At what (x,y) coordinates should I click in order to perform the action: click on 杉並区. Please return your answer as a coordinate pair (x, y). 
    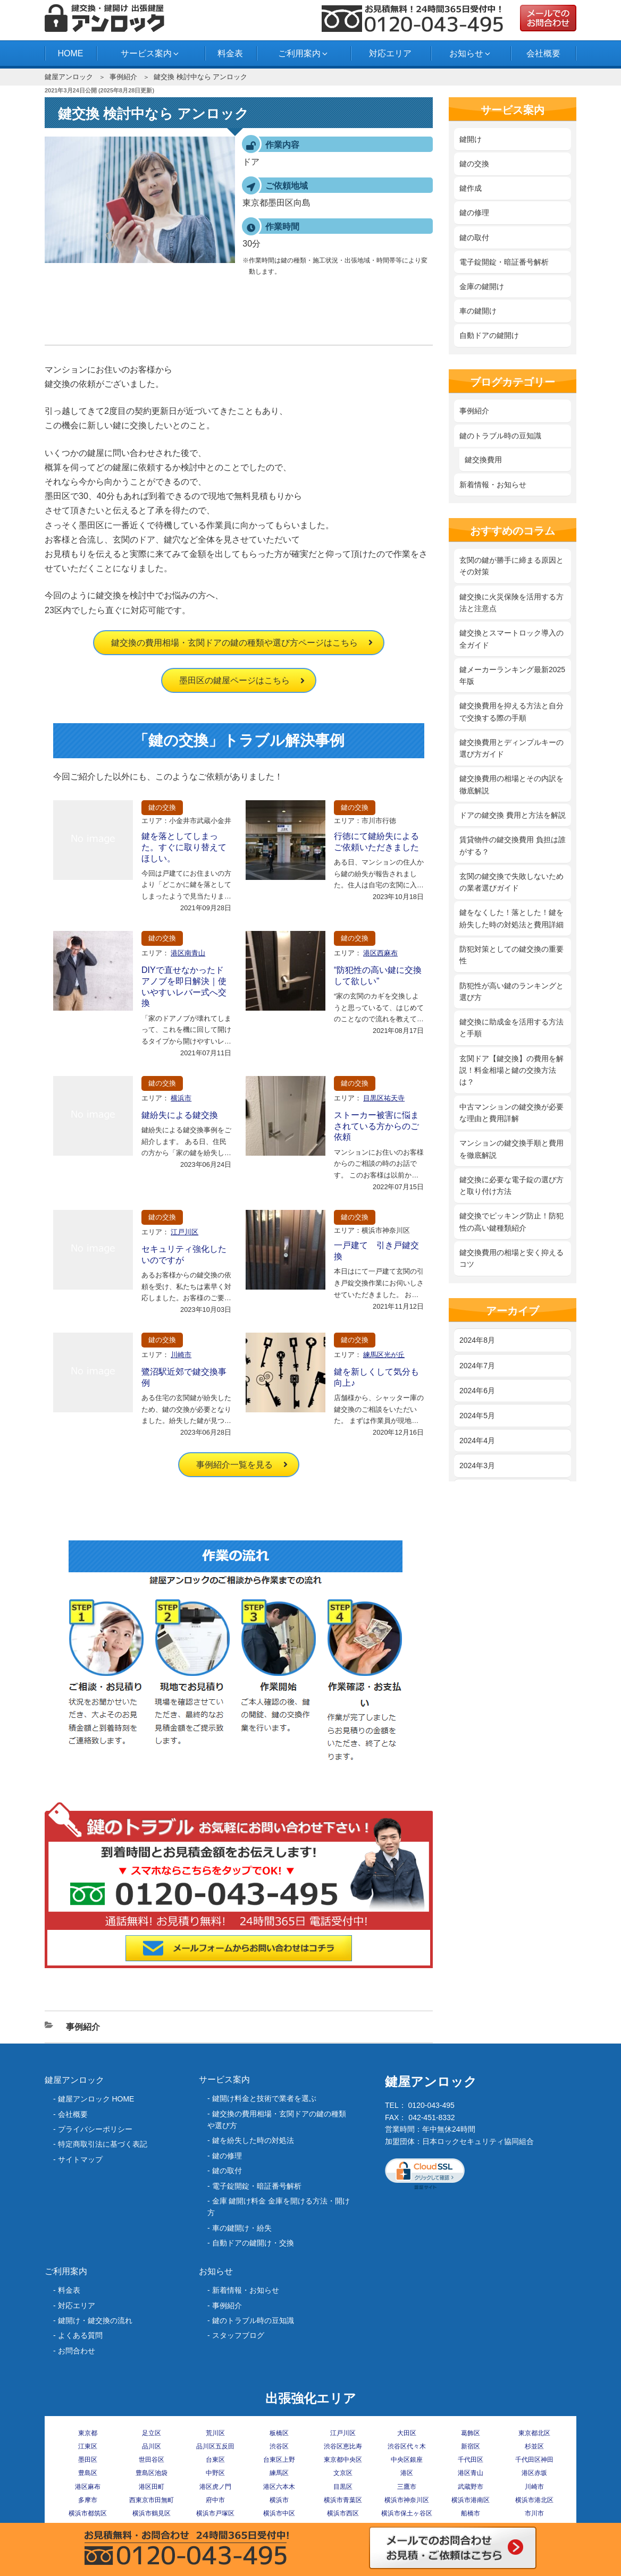
    Looking at the image, I should click on (534, 2446).